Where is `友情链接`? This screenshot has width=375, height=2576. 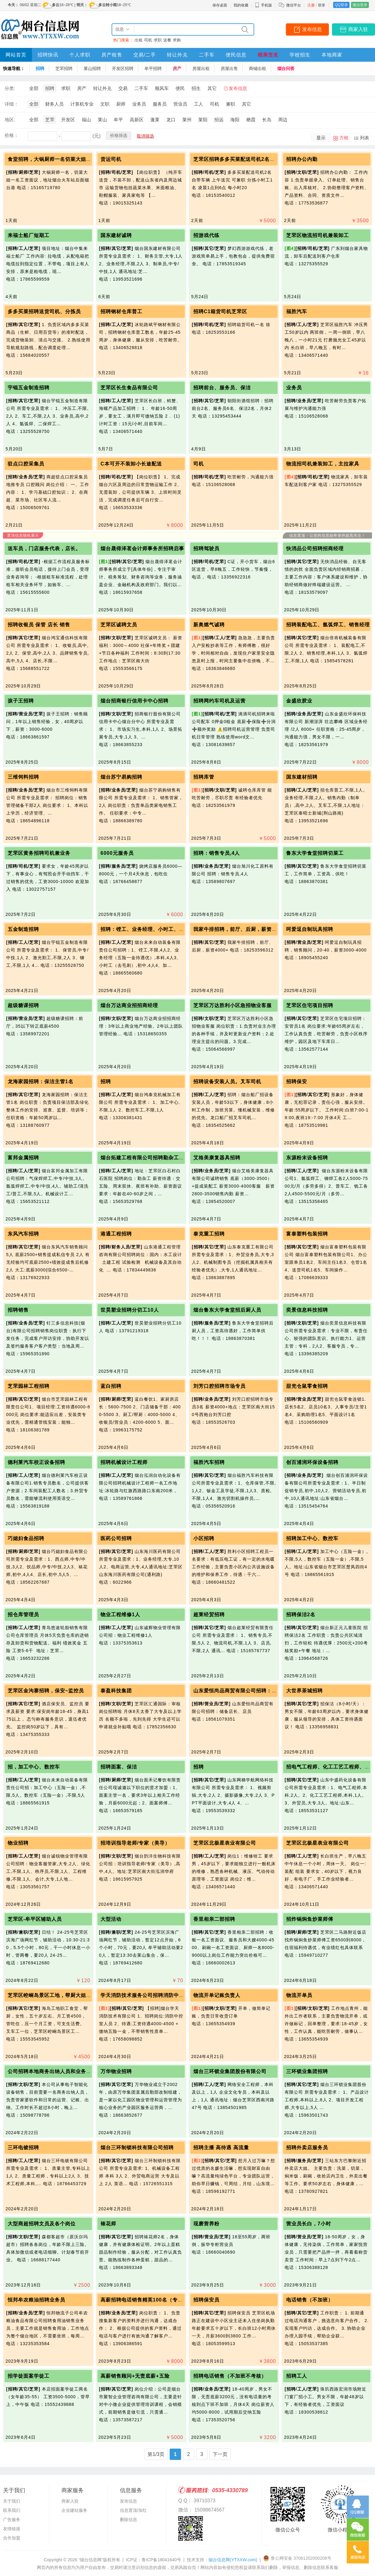 友情链接 is located at coordinates (11, 2528).